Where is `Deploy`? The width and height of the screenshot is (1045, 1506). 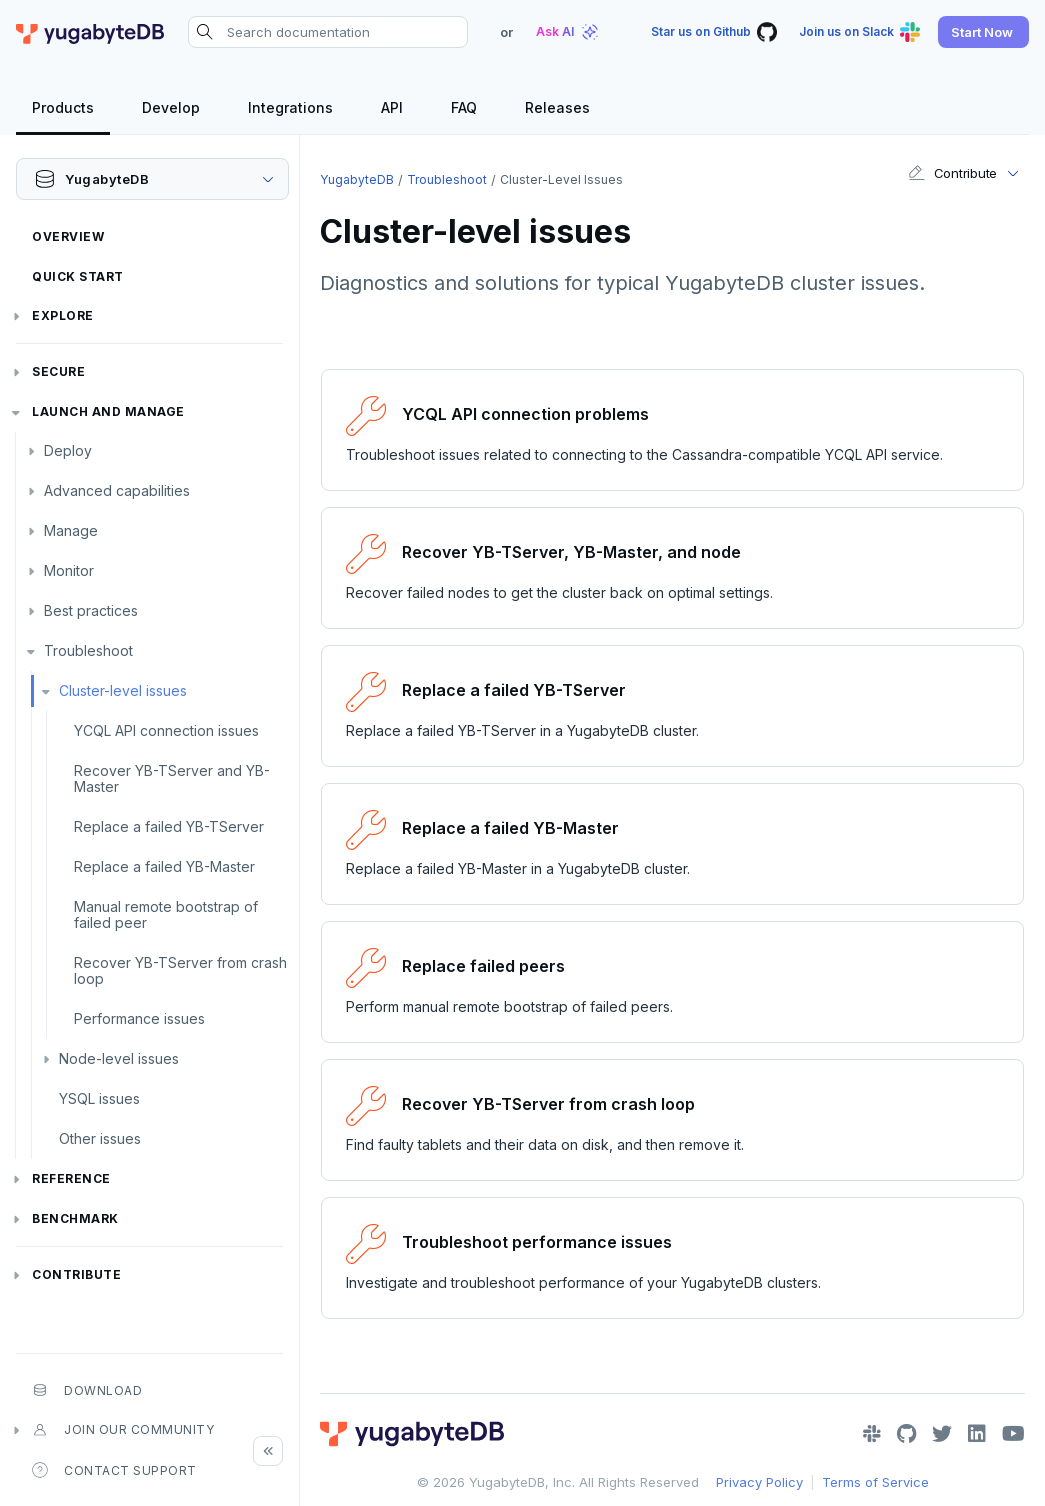
Deploy is located at coordinates (68, 450).